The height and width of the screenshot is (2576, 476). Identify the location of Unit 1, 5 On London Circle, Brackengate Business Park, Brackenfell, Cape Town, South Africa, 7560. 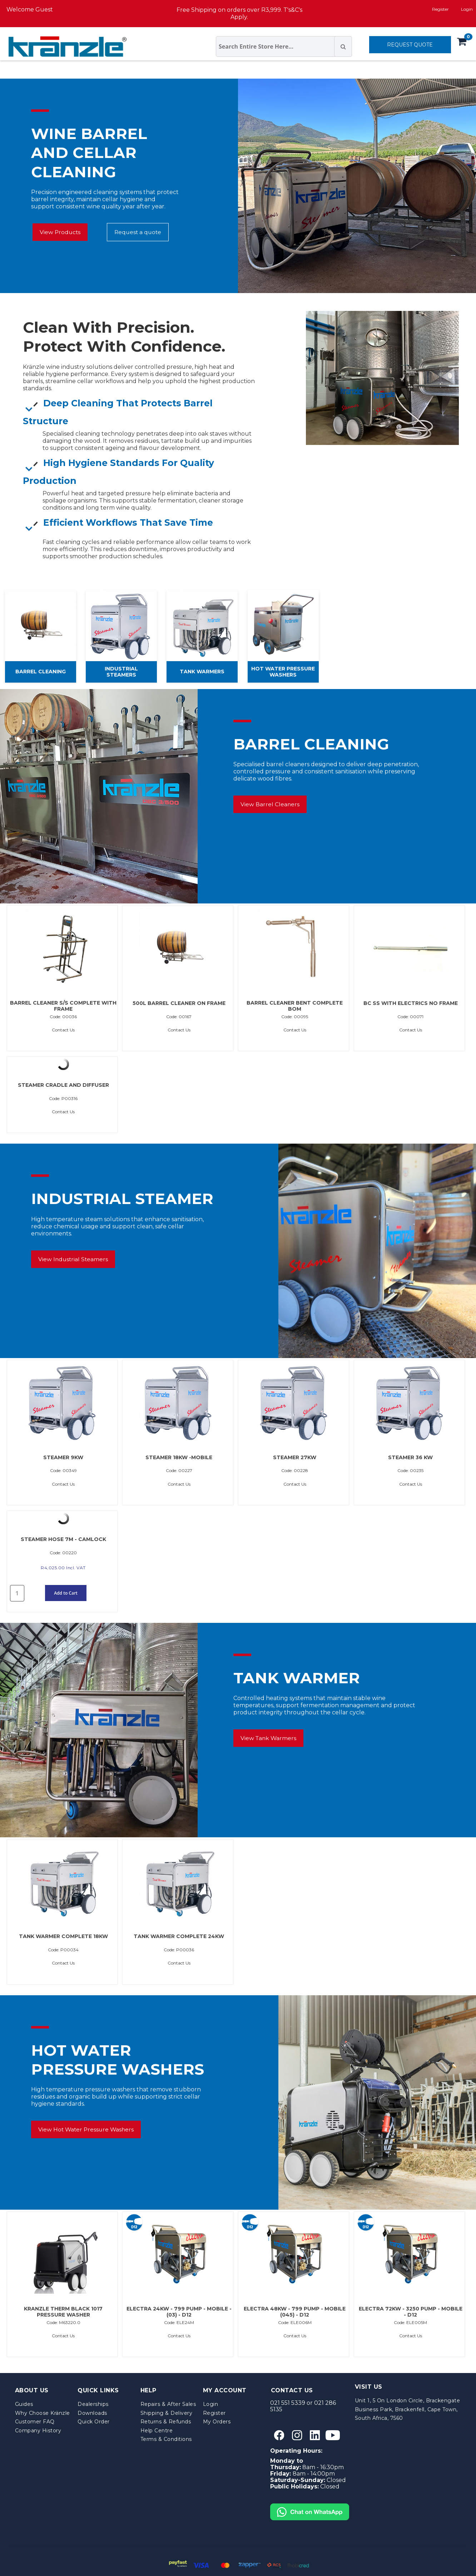
(407, 2409).